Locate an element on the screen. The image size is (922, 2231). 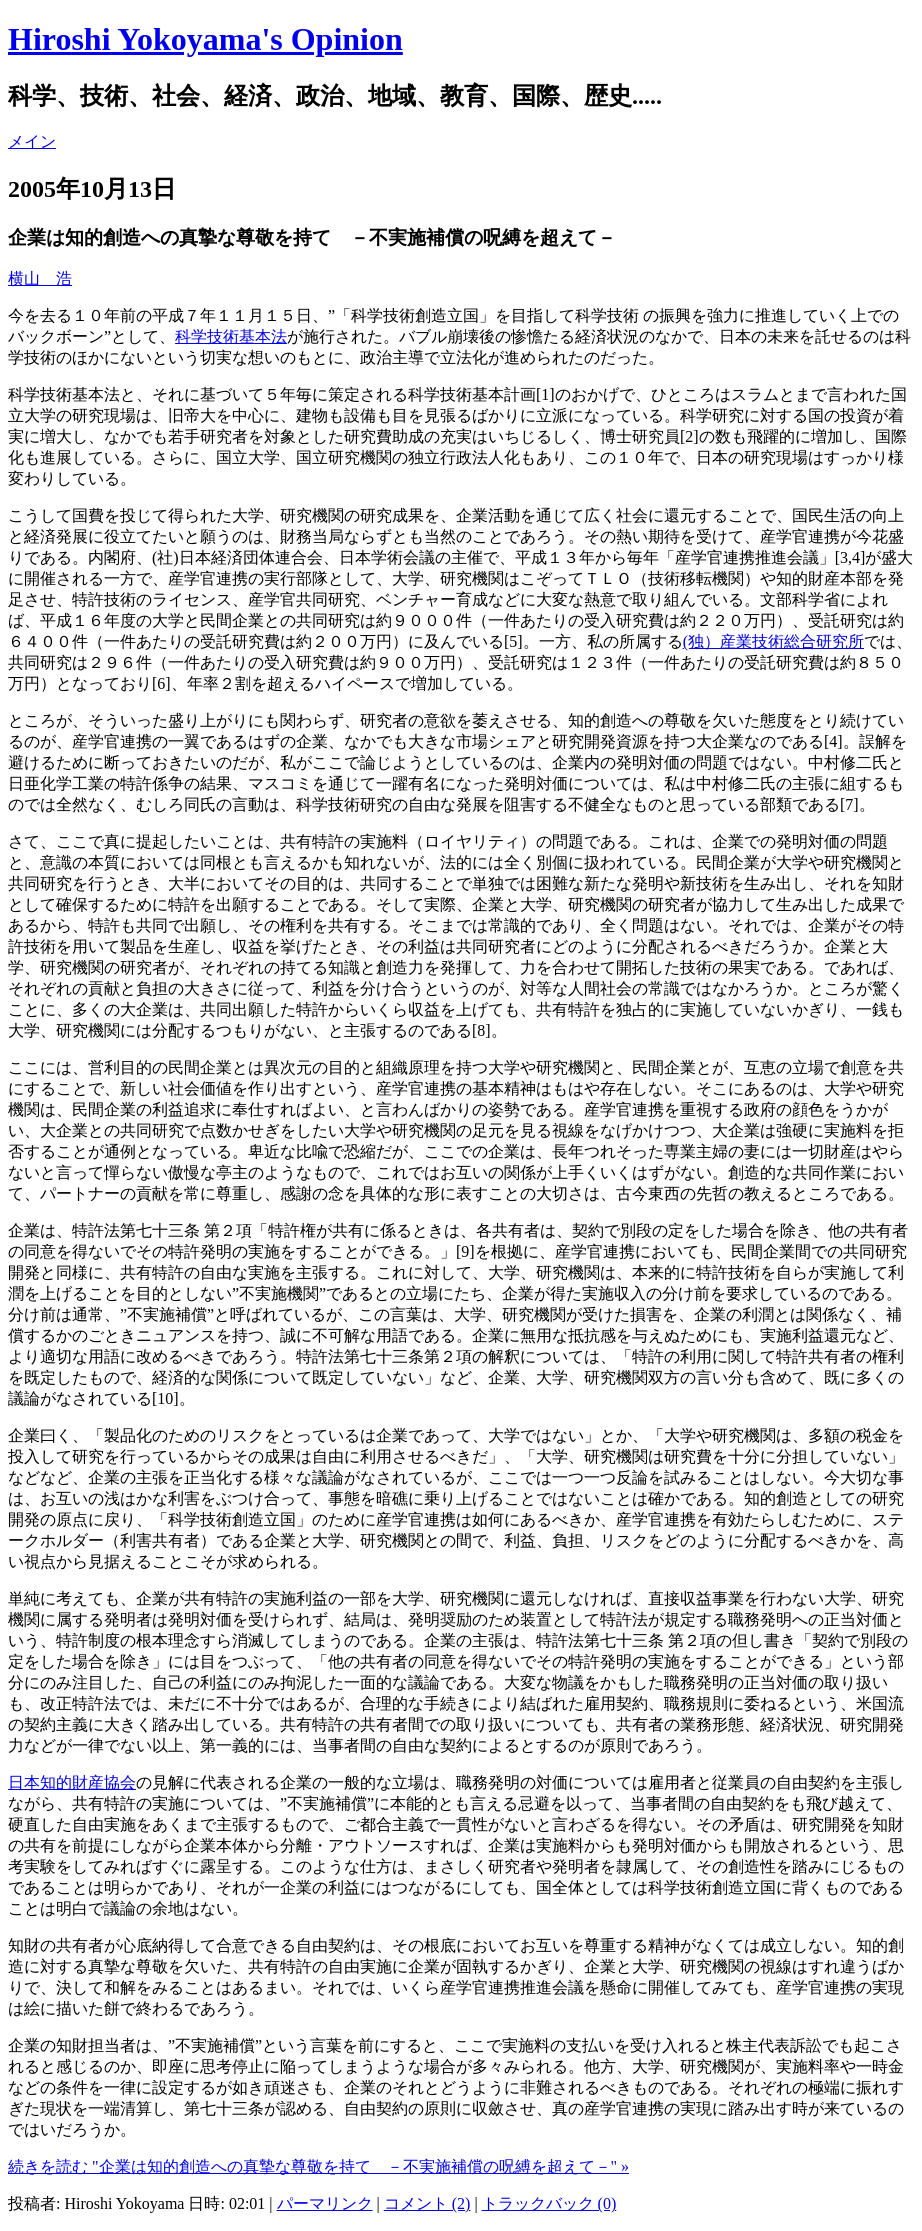
科学技術基本法 is located at coordinates (231, 336).